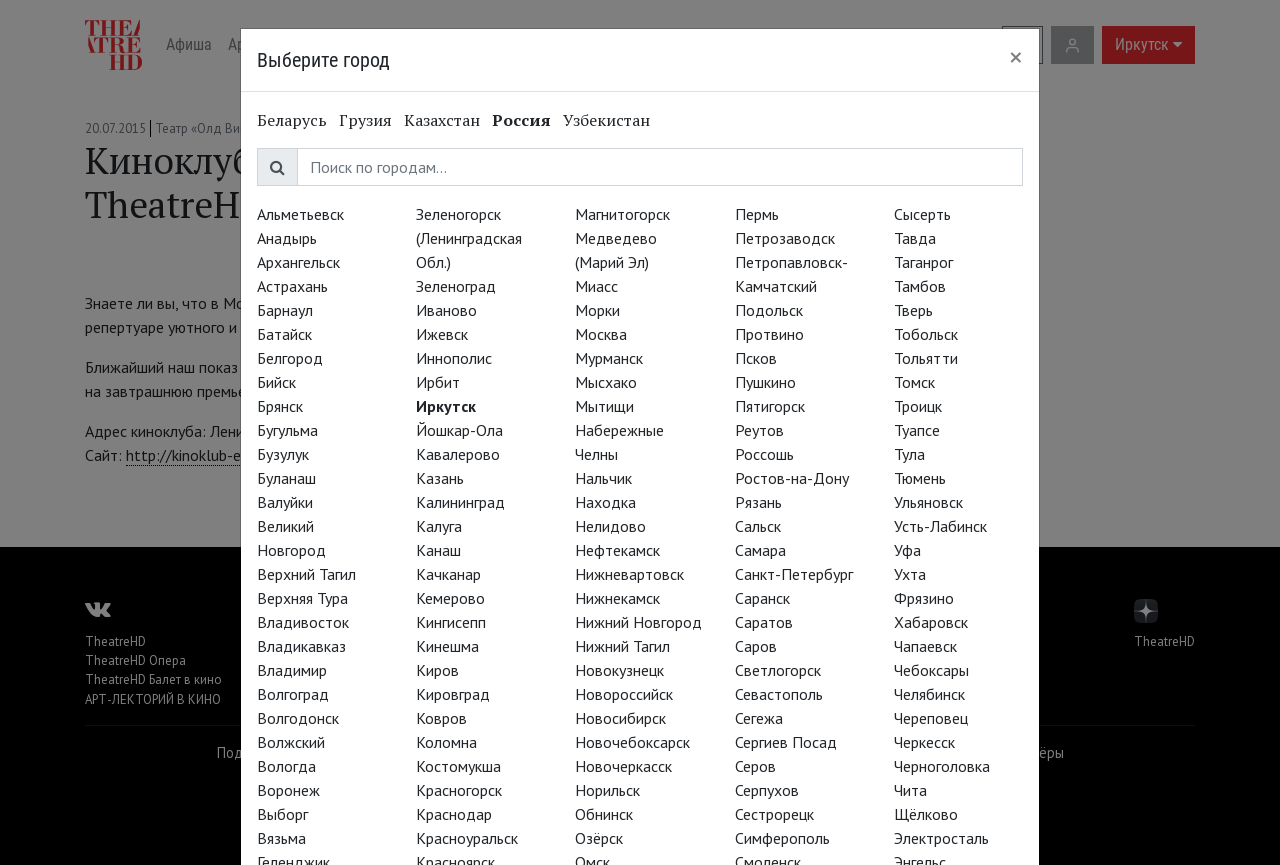  Describe the element at coordinates (617, 598) in the screenshot. I see `Нижнекамск` at that location.